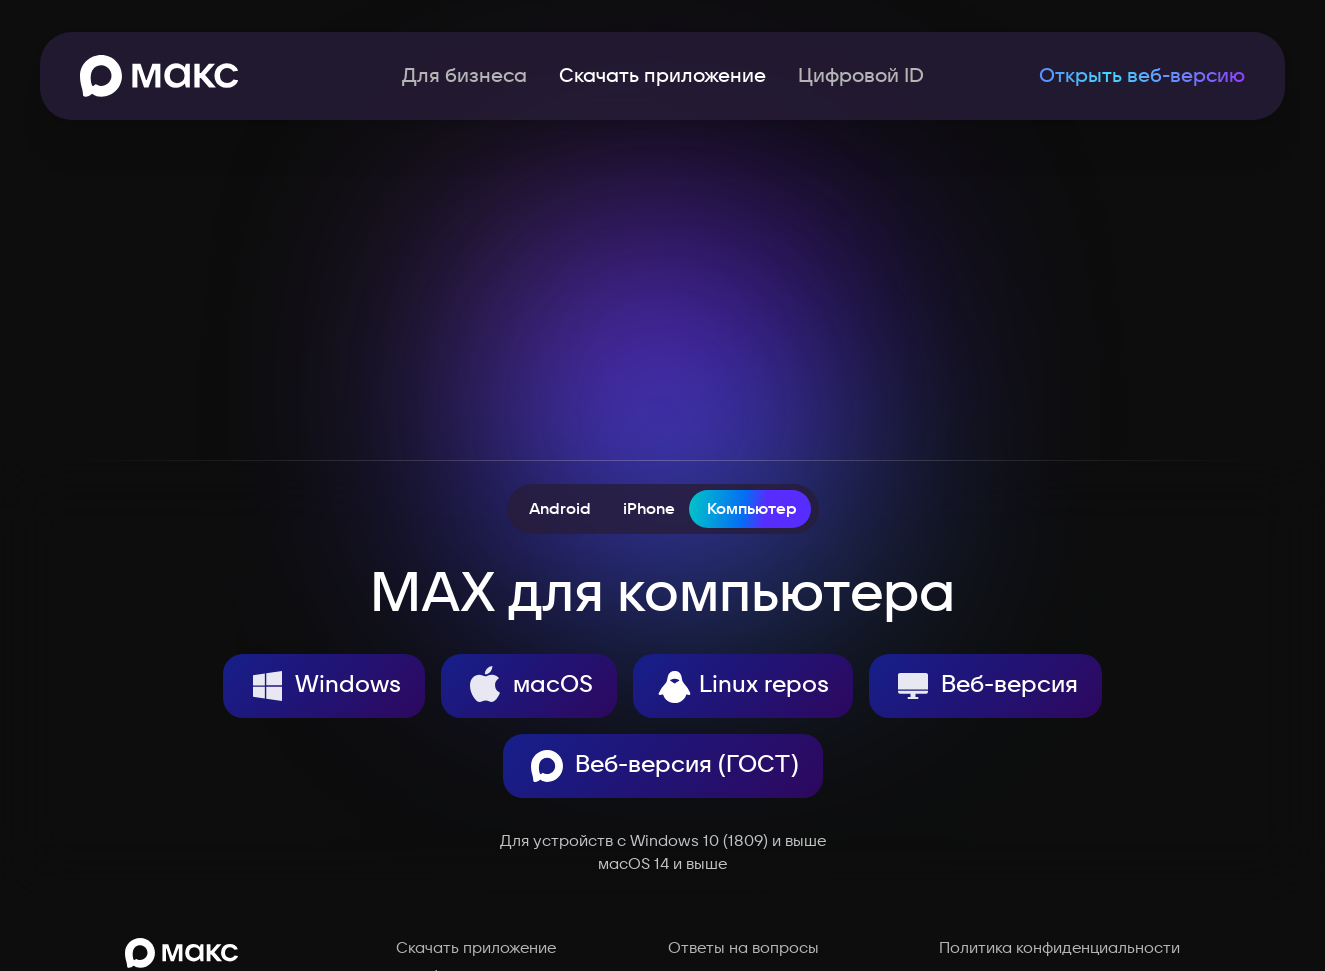 Image resolution: width=1325 pixels, height=971 pixels. Describe the element at coordinates (985, 686) in the screenshot. I see `Веб-версия` at that location.